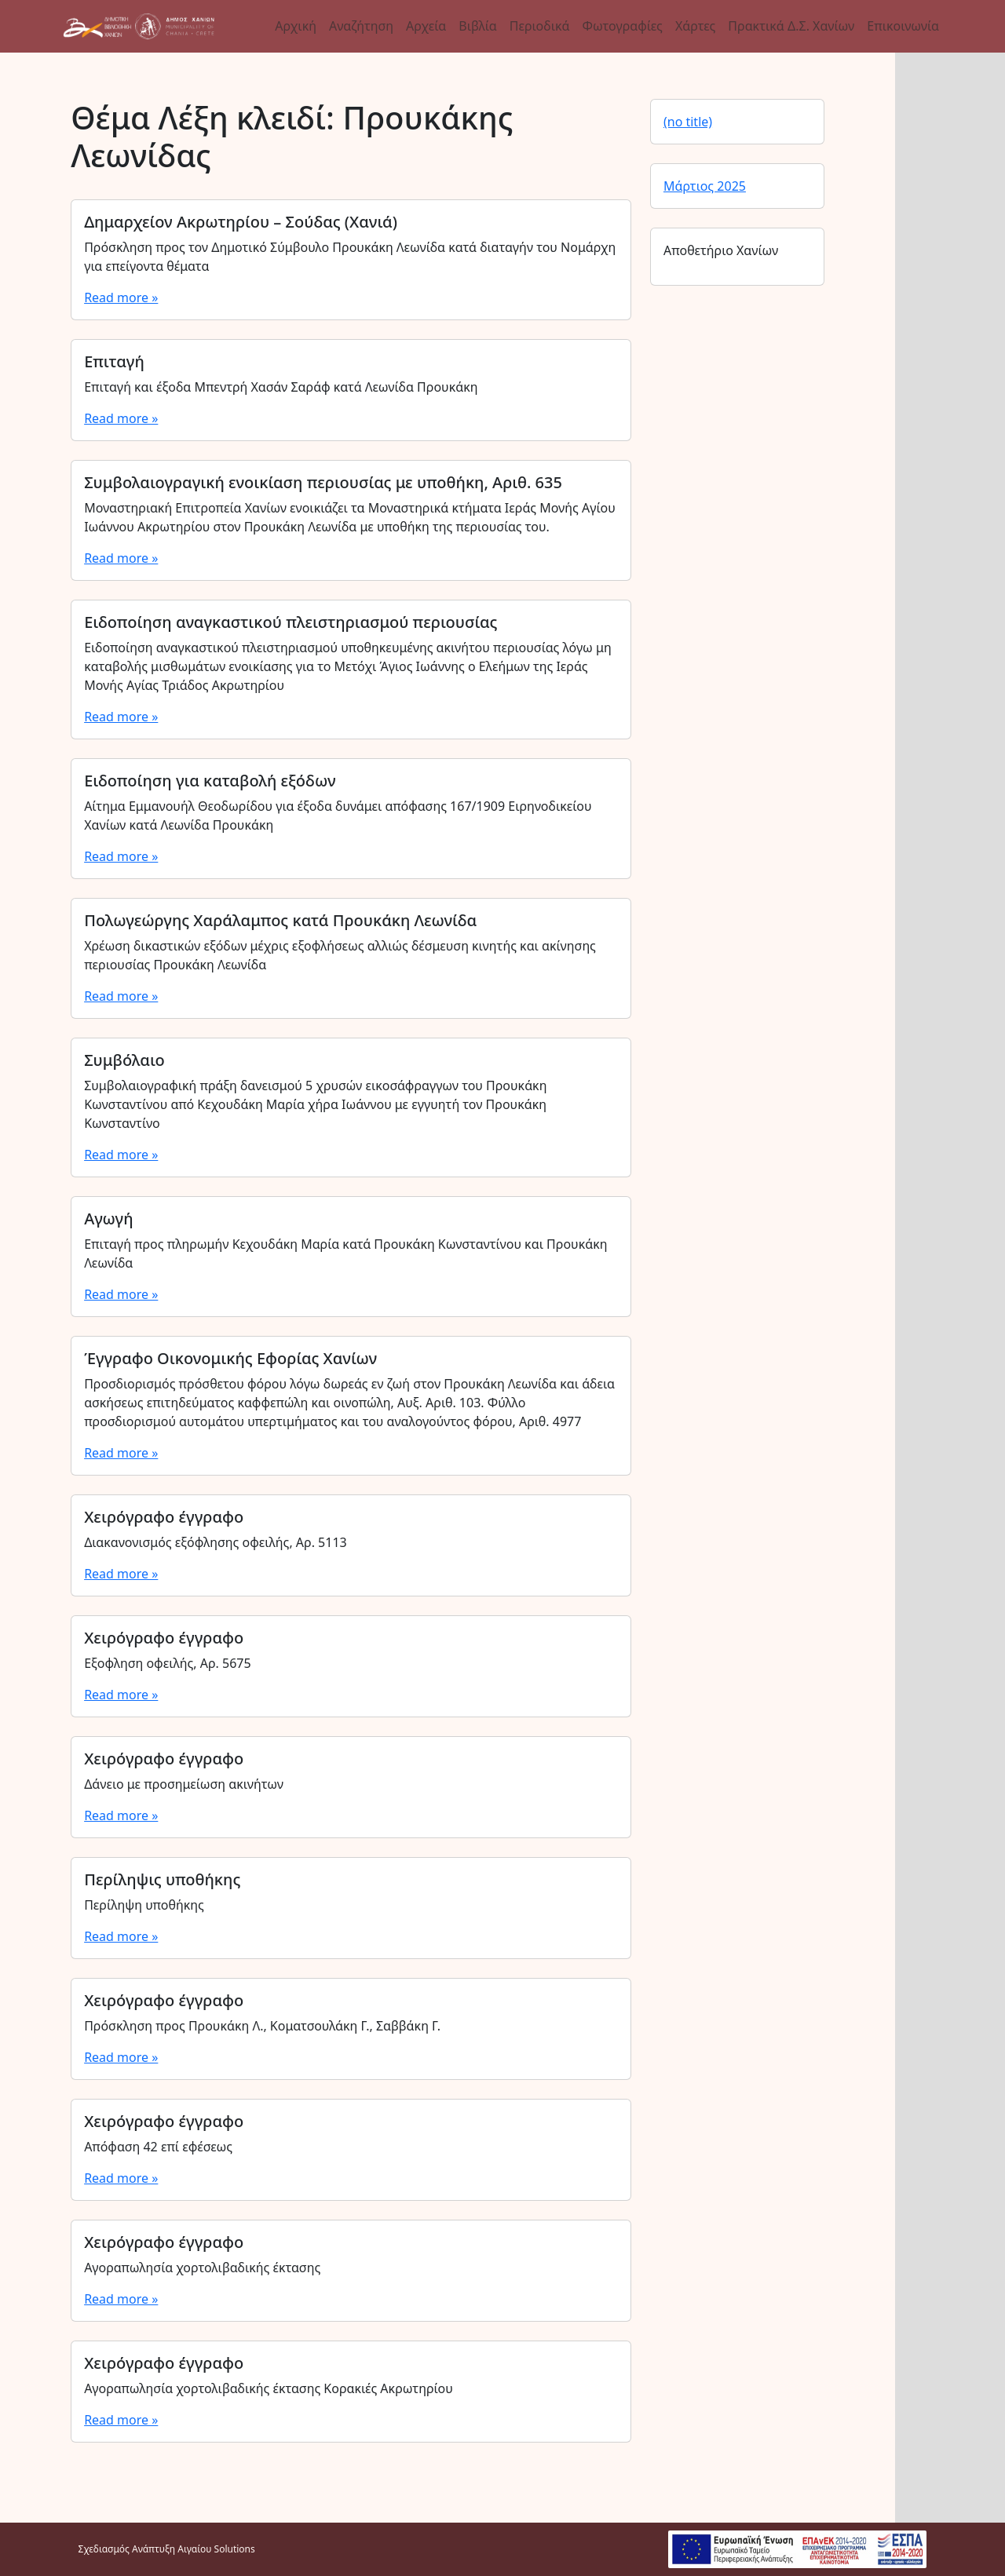 Image resolution: width=1005 pixels, height=2576 pixels. Describe the element at coordinates (687, 121) in the screenshot. I see `(no title)` at that location.